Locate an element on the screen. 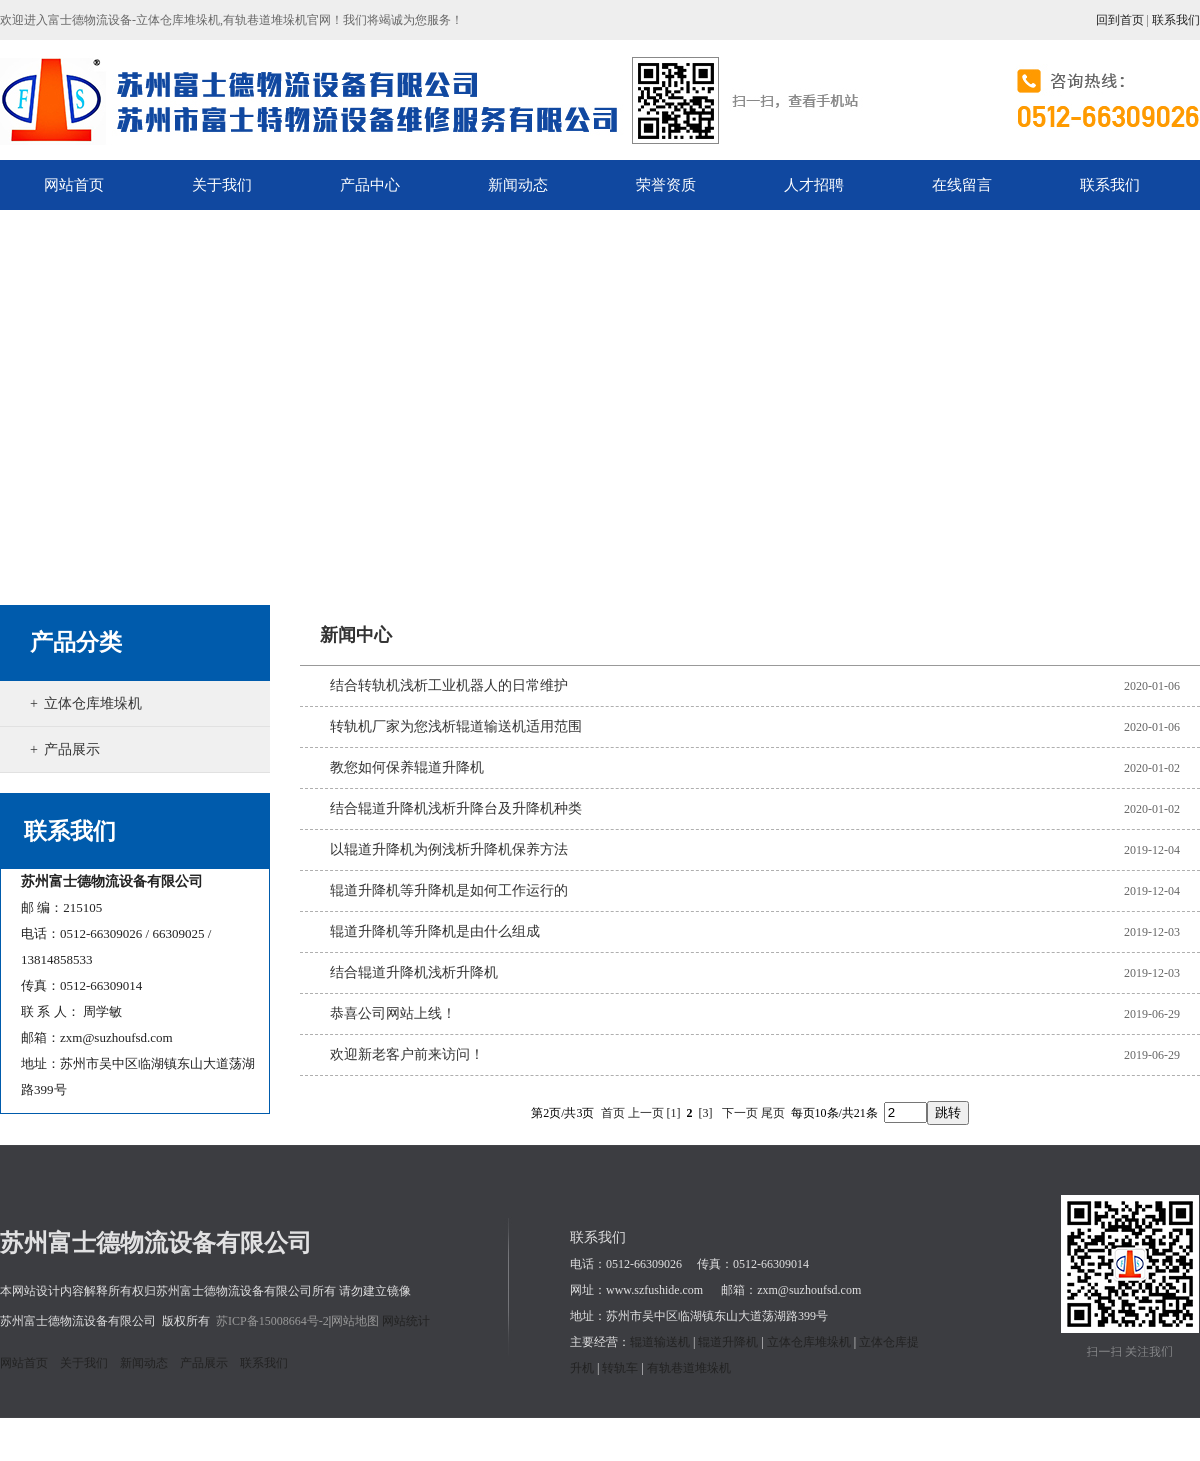 Image resolution: width=1200 pixels, height=1461 pixels. 恭喜公司网站上线！ is located at coordinates (393, 1013).